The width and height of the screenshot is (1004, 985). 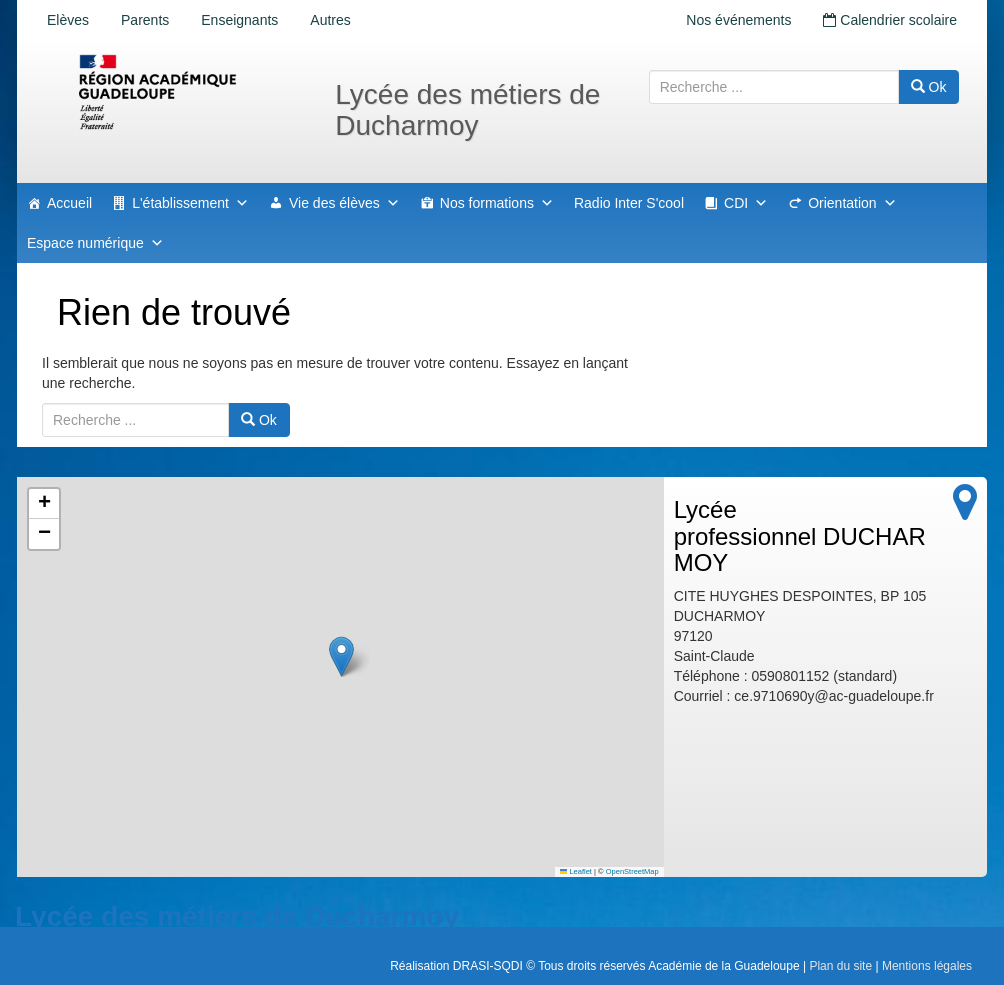 I want to click on Espace numérique, so click(x=95, y=243).